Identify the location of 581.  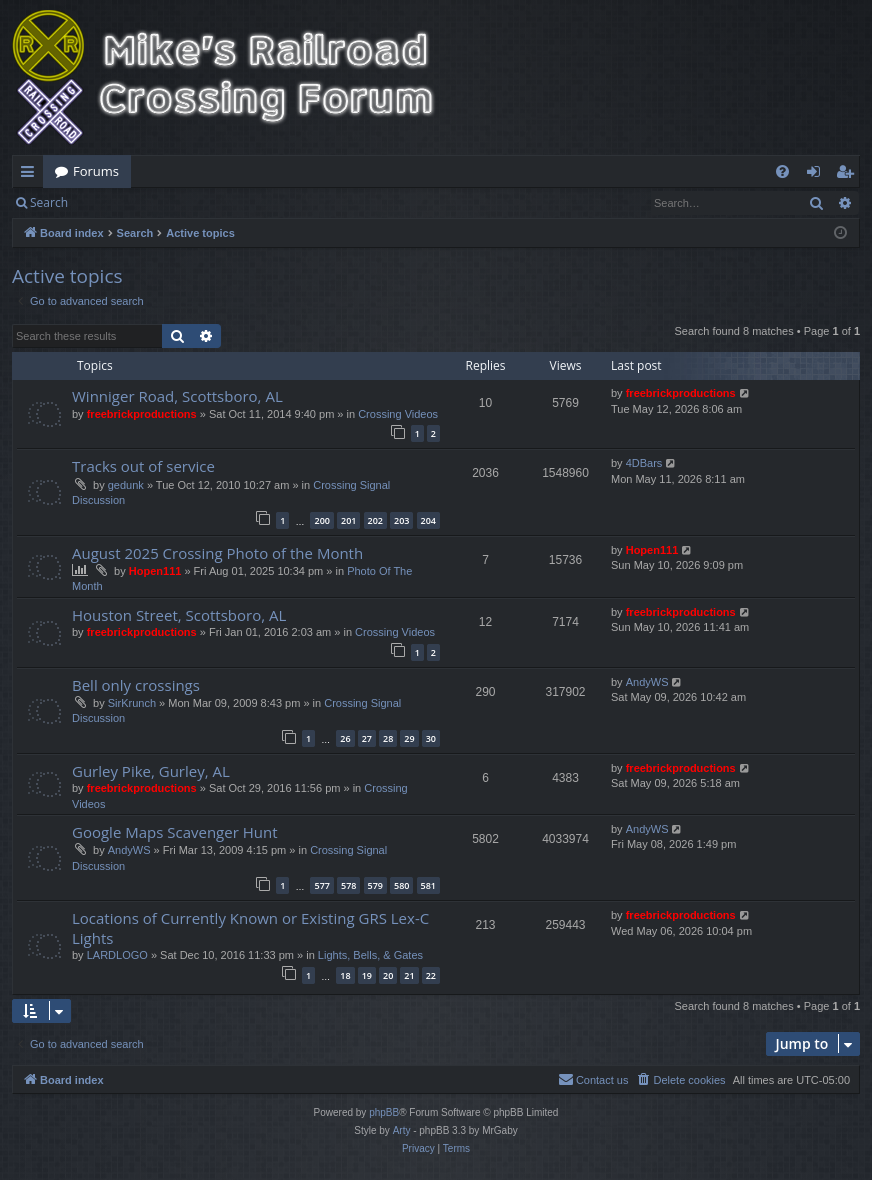
(428, 885).